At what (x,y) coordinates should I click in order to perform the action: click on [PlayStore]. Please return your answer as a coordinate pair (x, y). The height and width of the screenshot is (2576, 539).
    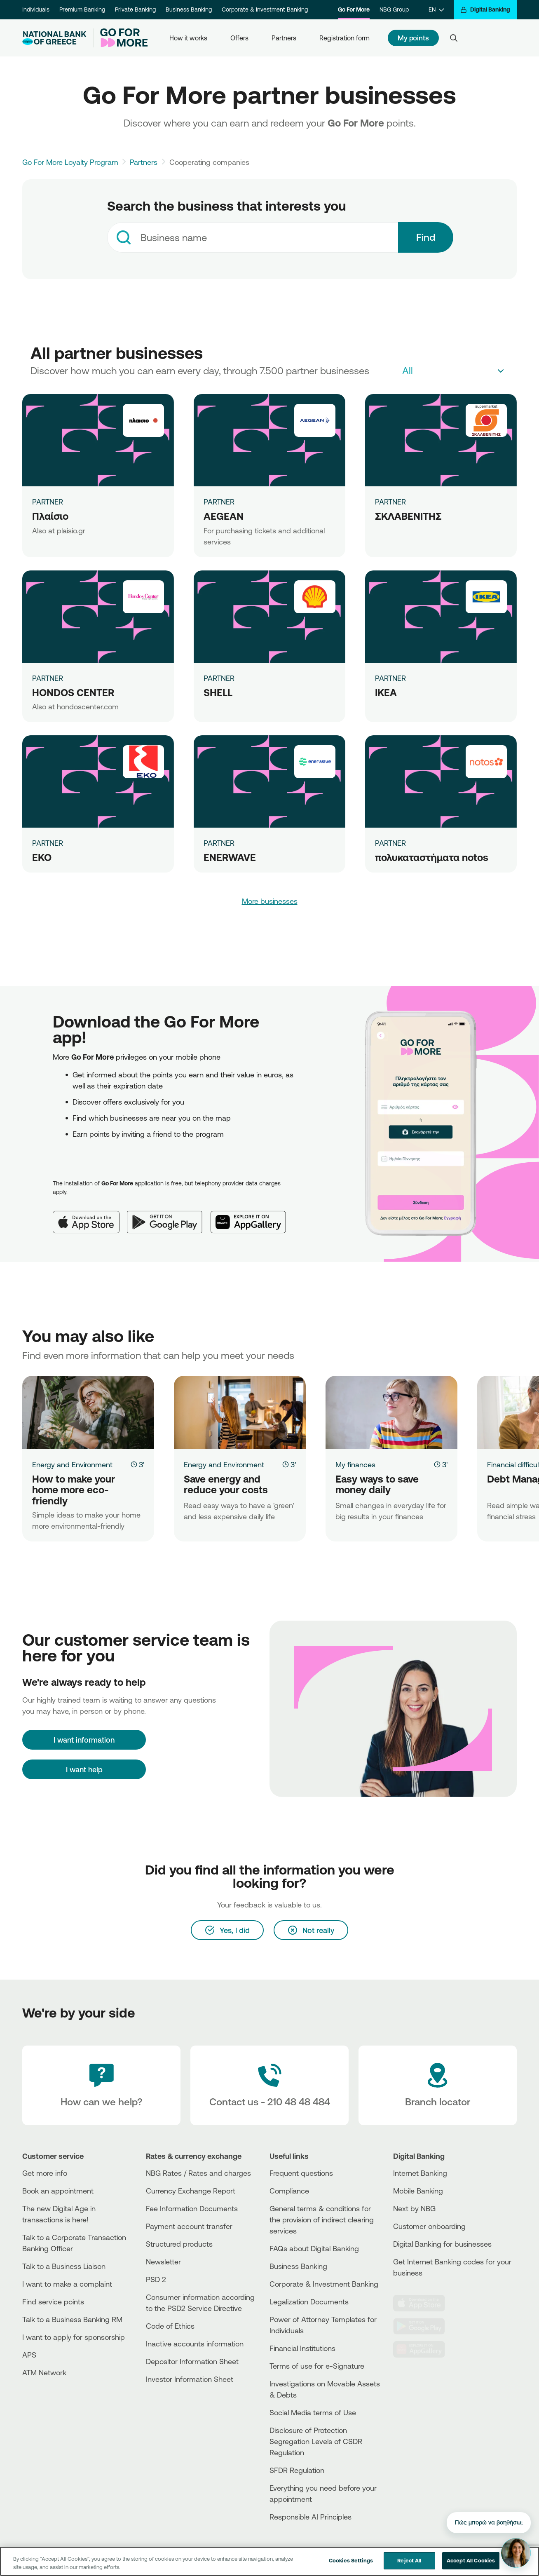
    Looking at the image, I should click on (424, 2326).